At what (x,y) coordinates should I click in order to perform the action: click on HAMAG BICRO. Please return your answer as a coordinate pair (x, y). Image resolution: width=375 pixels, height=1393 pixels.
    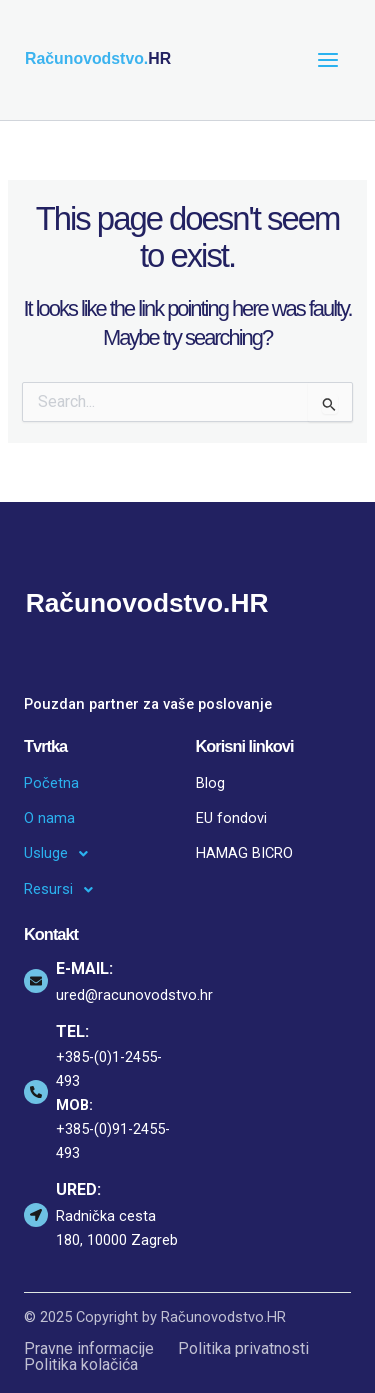
    Looking at the image, I should click on (244, 853).